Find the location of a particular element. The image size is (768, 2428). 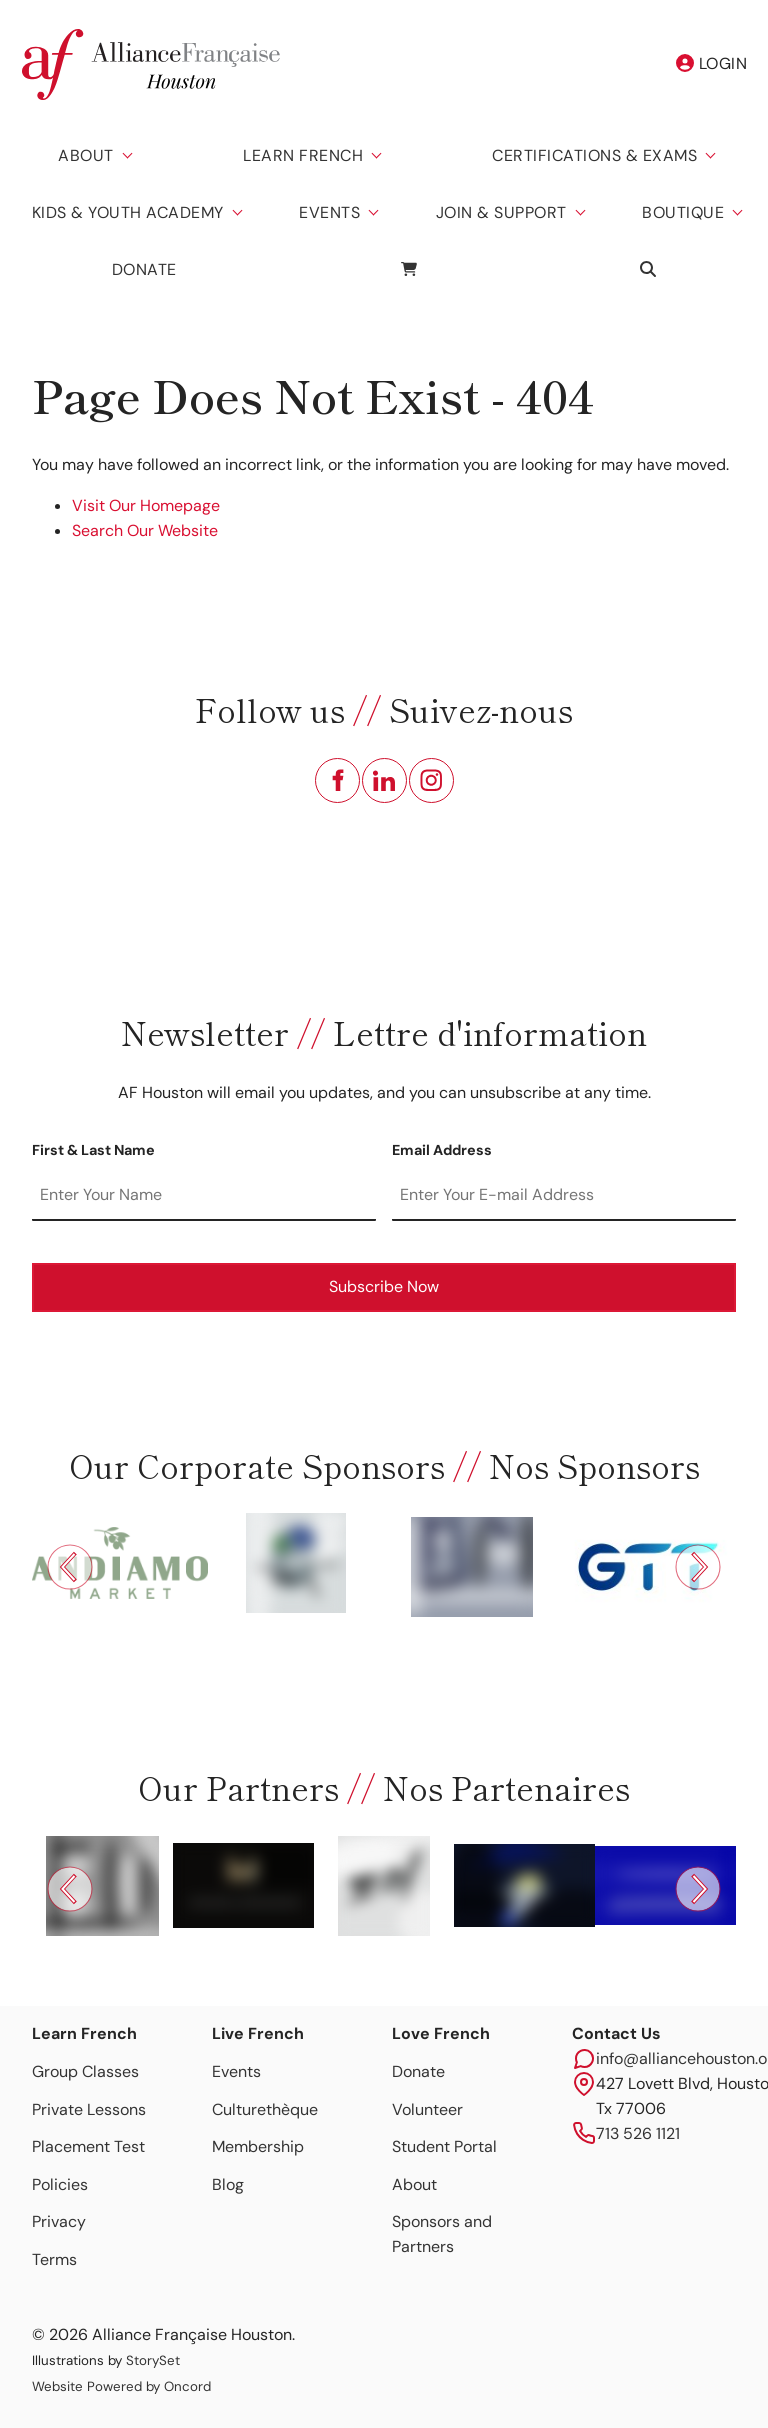

[First & Last Name] is located at coordinates (204, 1196).